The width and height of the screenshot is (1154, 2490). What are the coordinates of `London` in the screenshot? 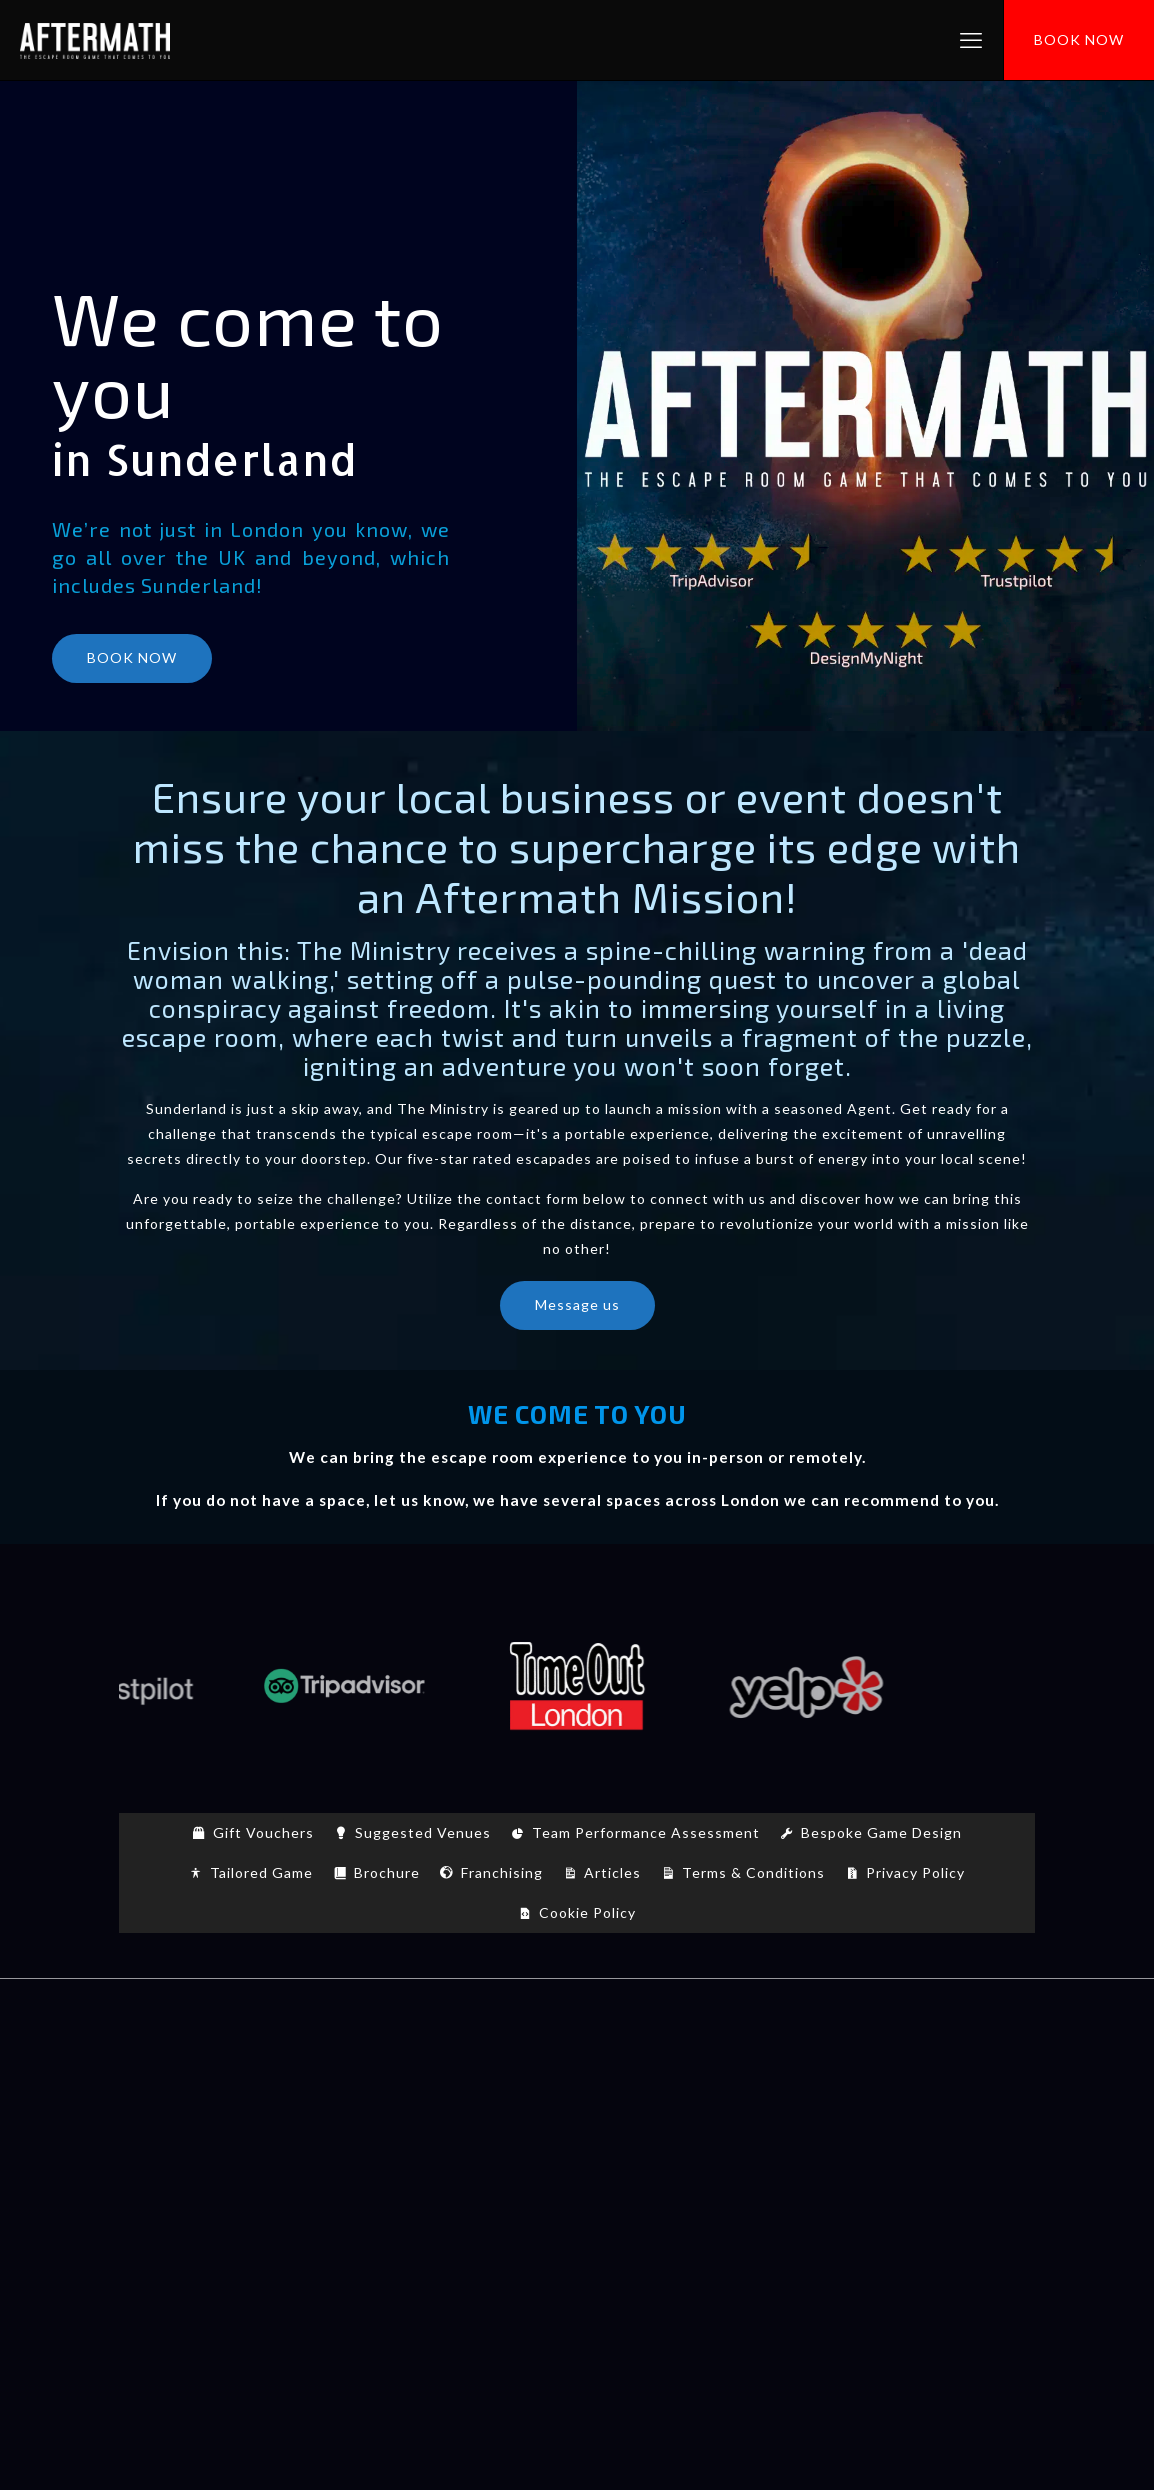 It's located at (875, 2182).